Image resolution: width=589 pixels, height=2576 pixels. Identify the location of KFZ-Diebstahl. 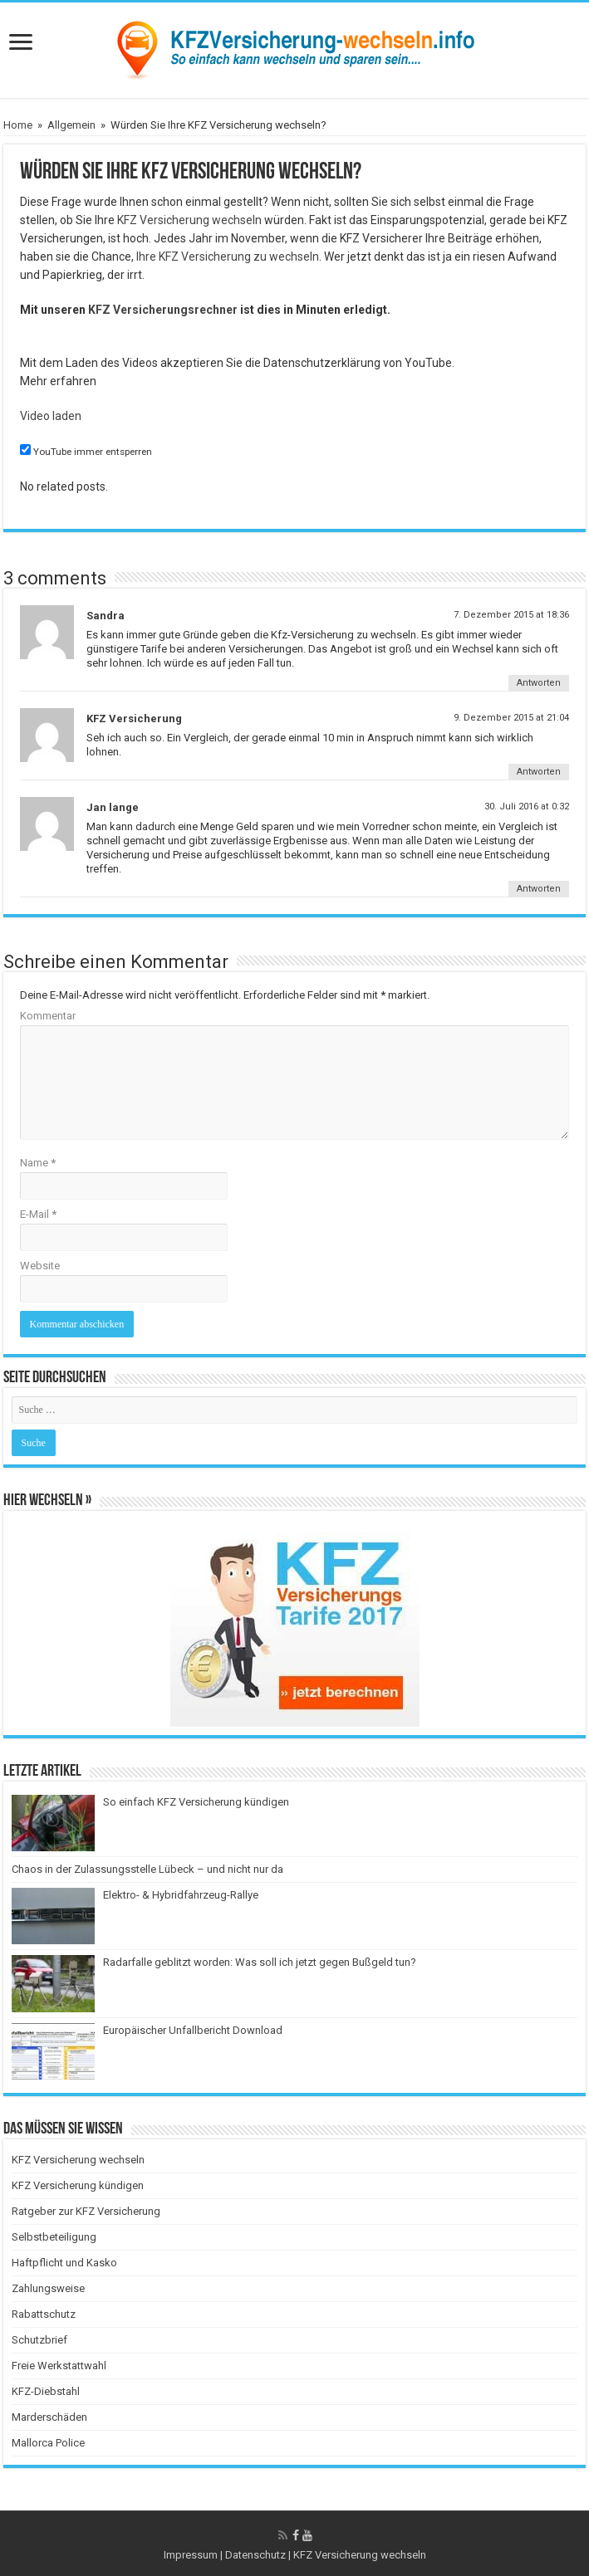
(46, 2391).